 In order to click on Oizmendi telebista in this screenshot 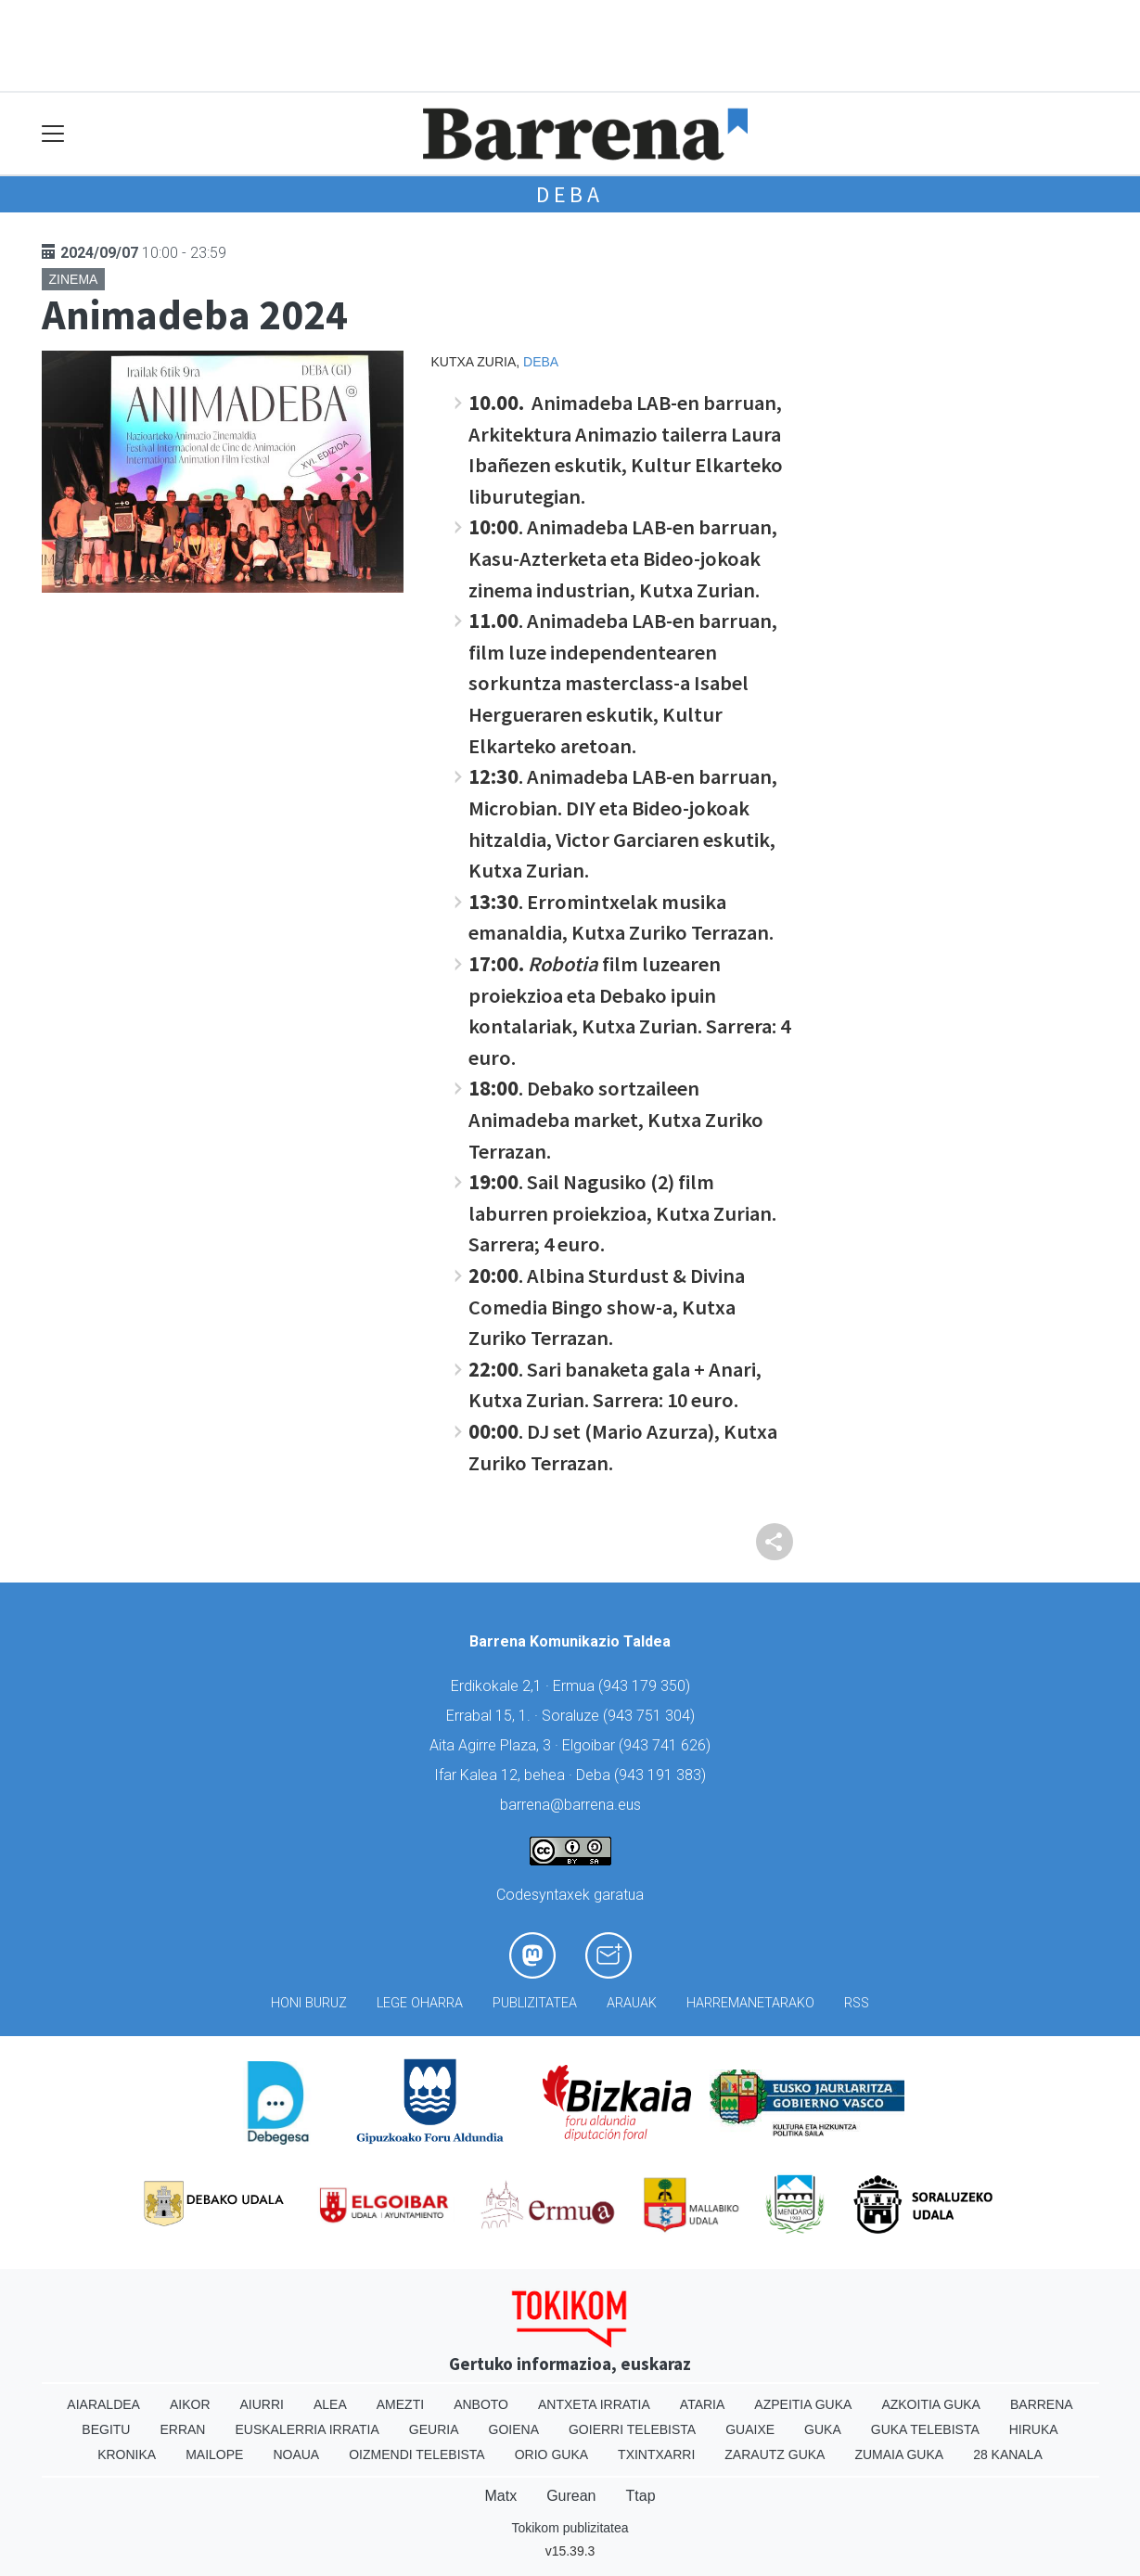, I will do `click(417, 2454)`.